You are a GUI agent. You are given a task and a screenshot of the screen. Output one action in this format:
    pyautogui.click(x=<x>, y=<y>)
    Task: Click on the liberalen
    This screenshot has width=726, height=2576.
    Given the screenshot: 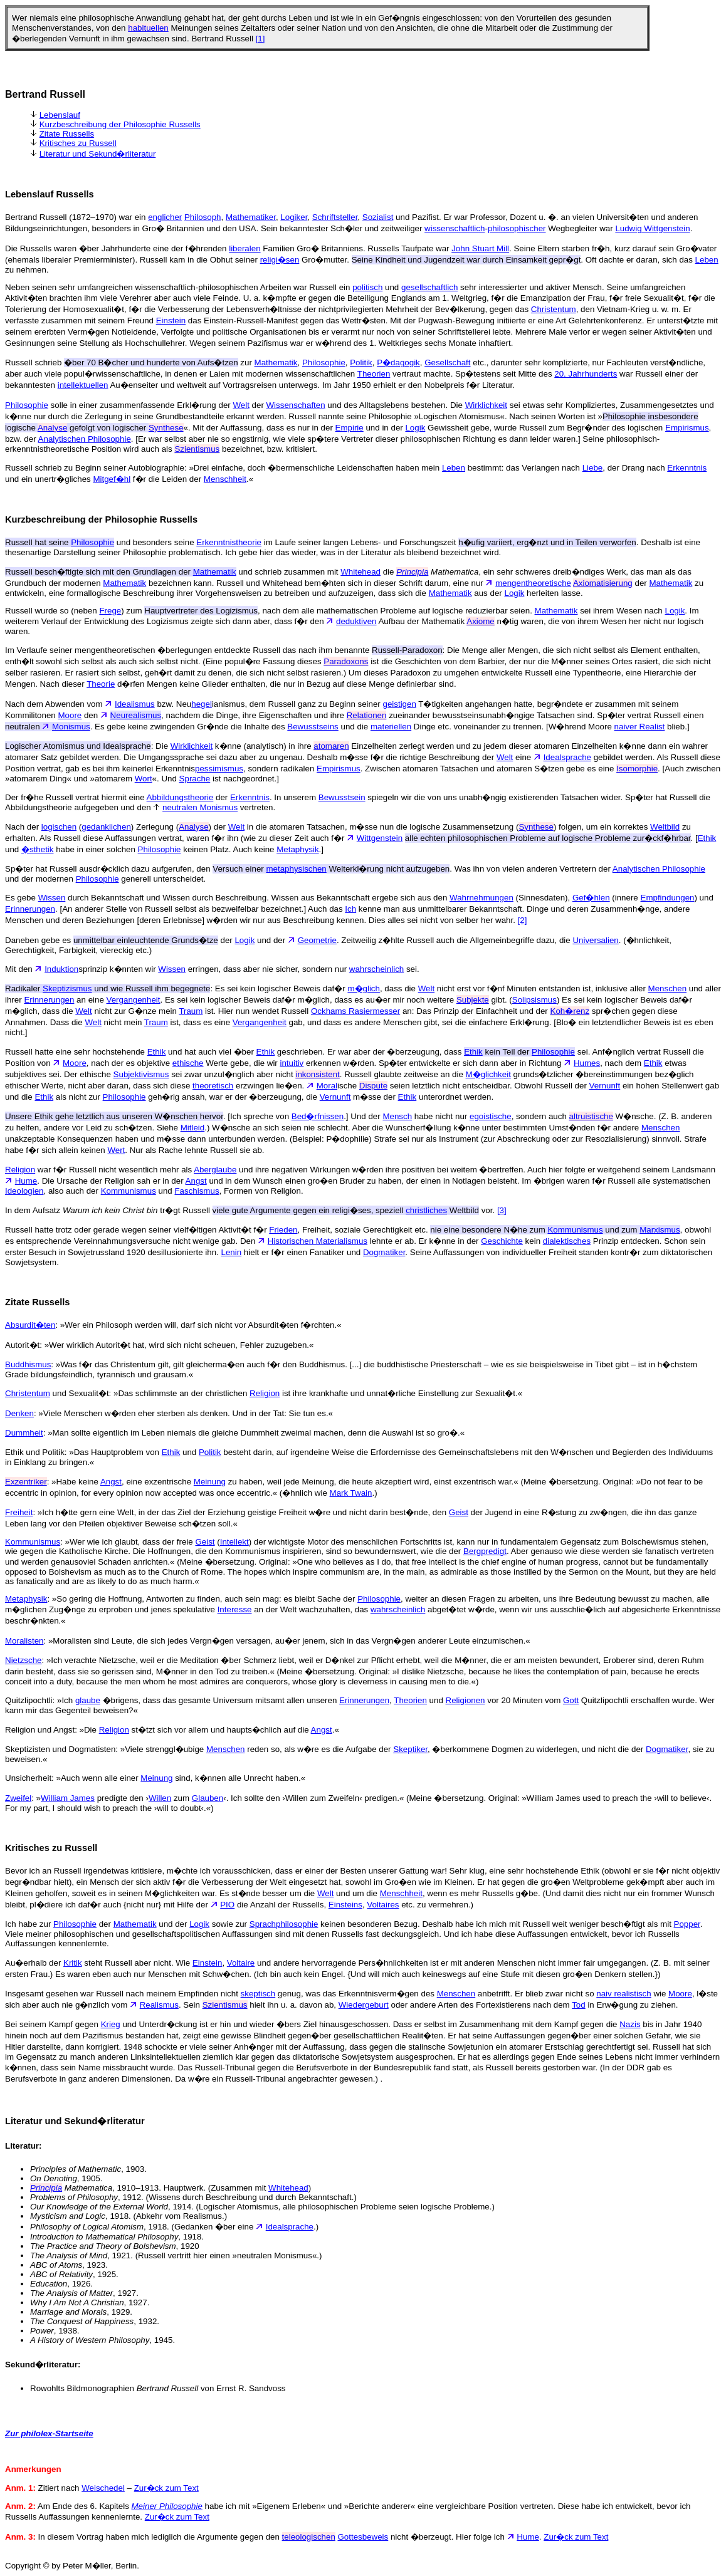 What is the action you would take?
    pyautogui.click(x=244, y=248)
    